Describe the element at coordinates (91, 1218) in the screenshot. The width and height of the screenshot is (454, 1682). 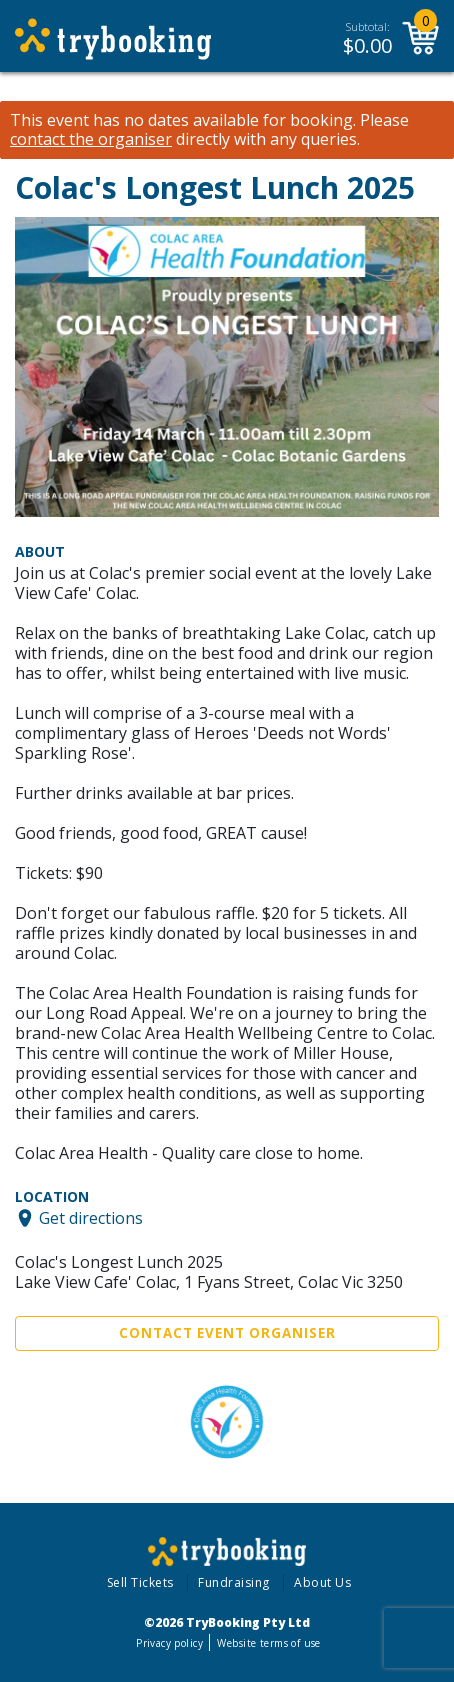
I see `Get directions` at that location.